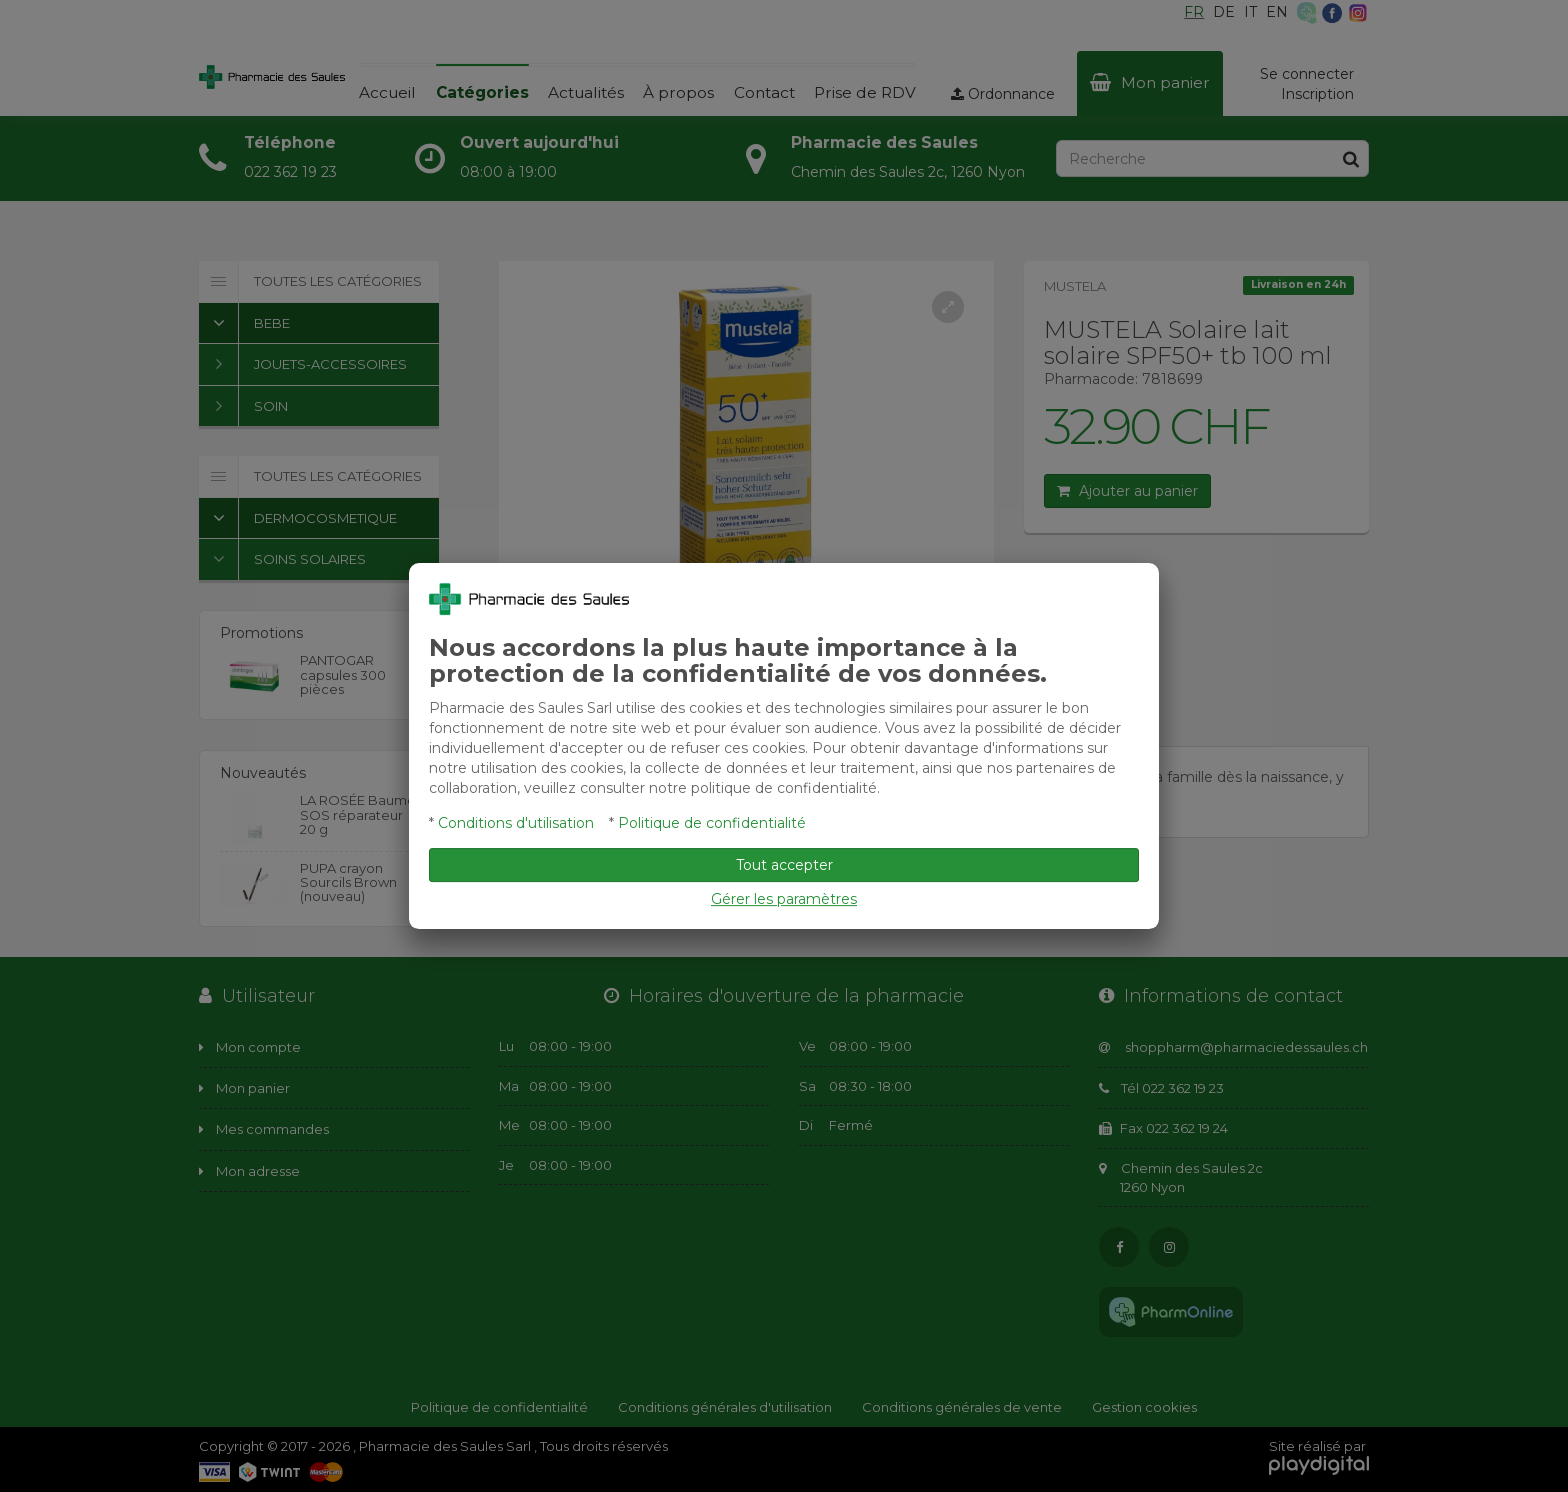 The width and height of the screenshot is (1568, 1492). I want to click on Tout accepter, so click(784, 865).